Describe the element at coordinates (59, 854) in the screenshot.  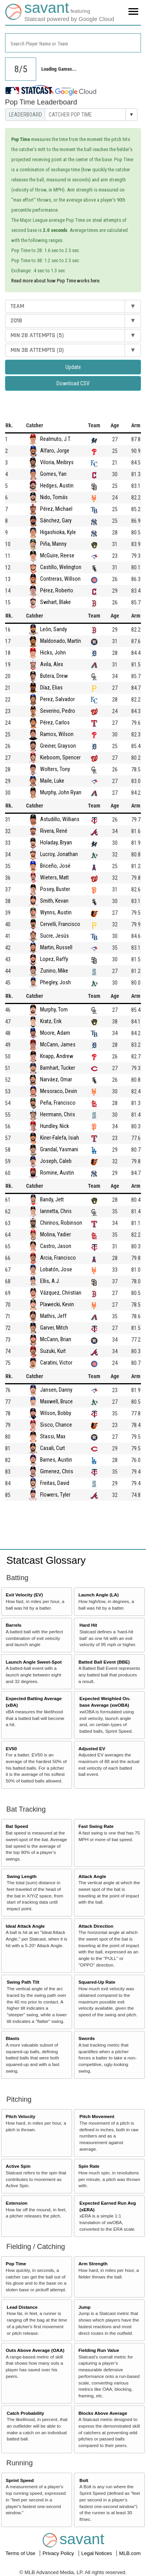
I see `Lucroy, Jonathan` at that location.